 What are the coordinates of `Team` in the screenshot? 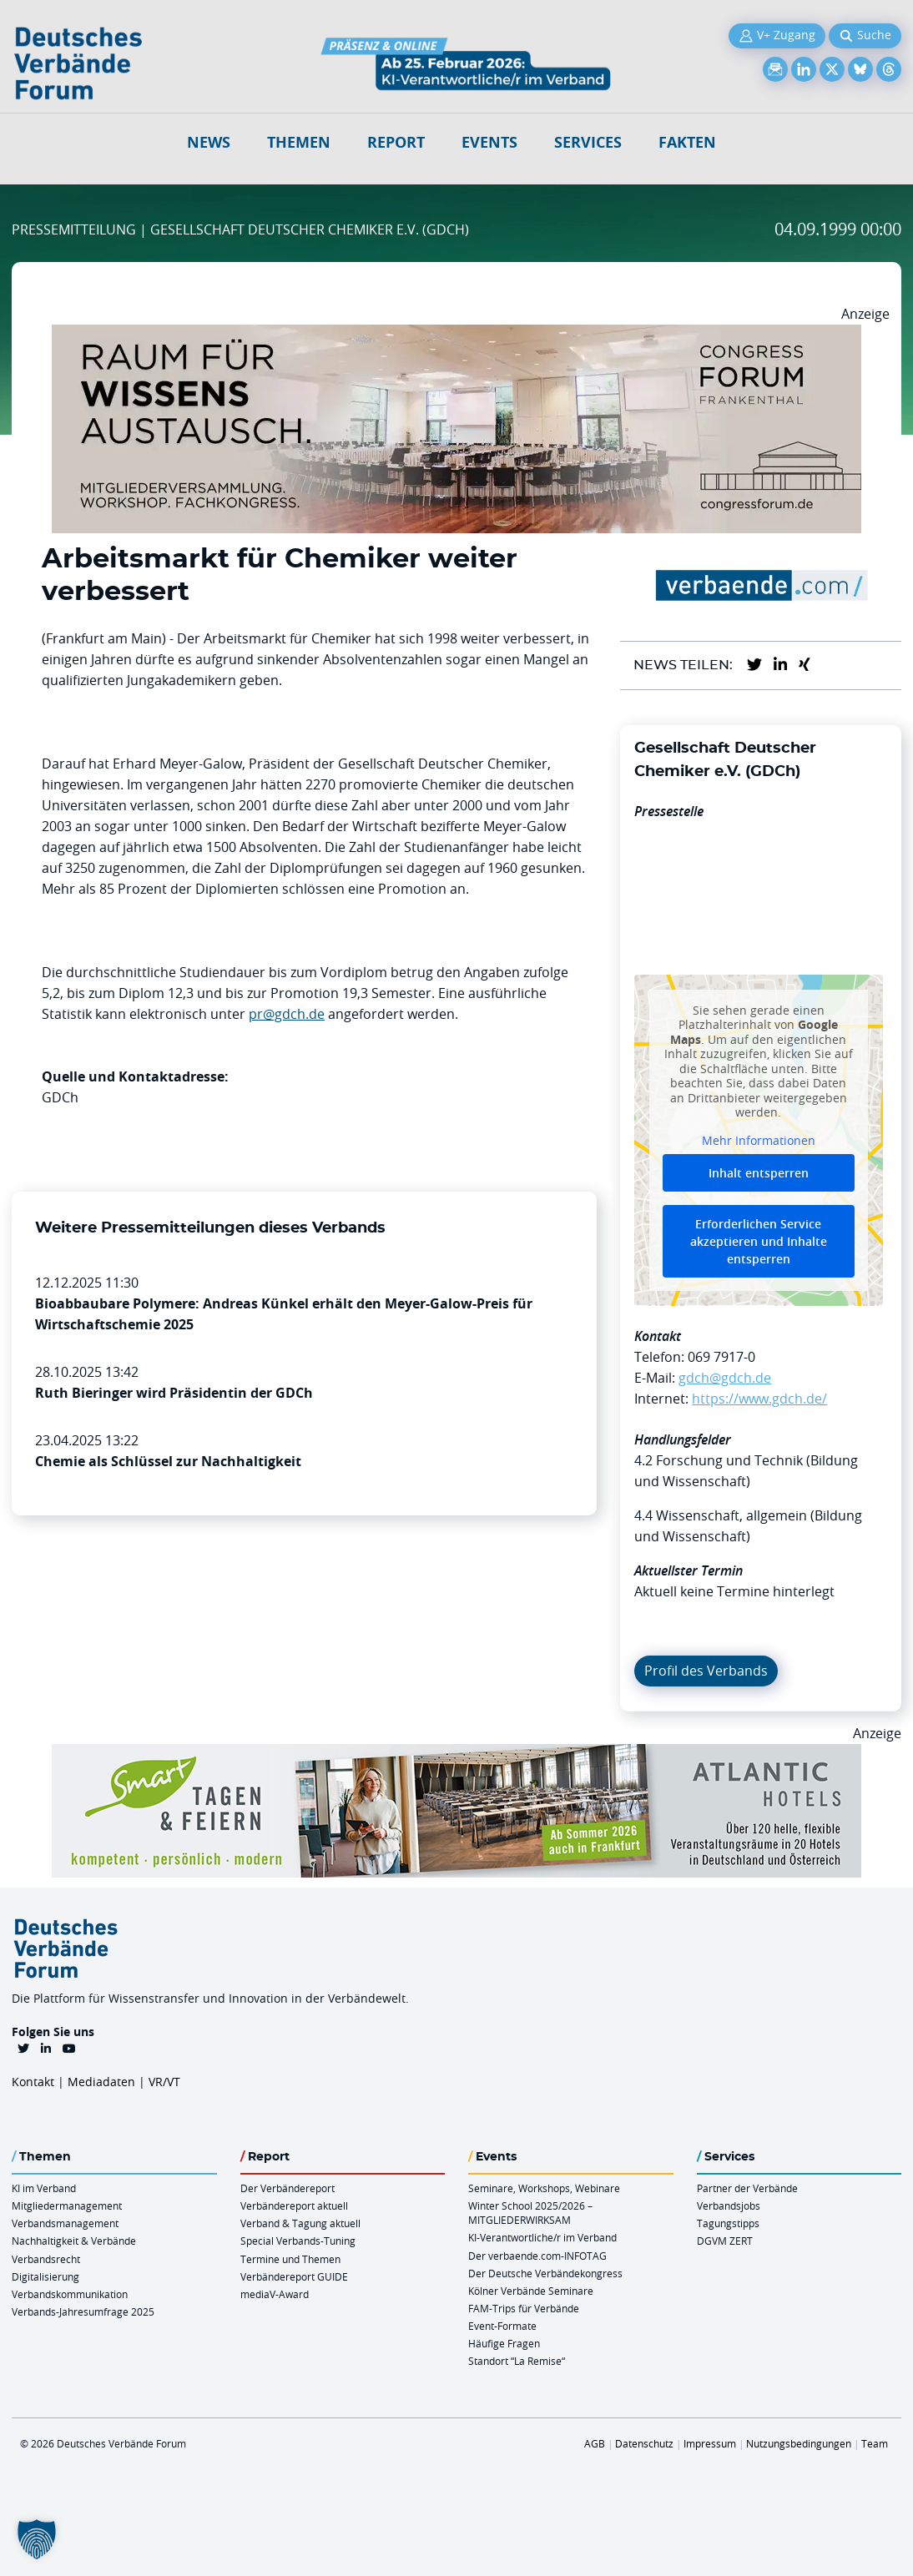 It's located at (874, 2443).